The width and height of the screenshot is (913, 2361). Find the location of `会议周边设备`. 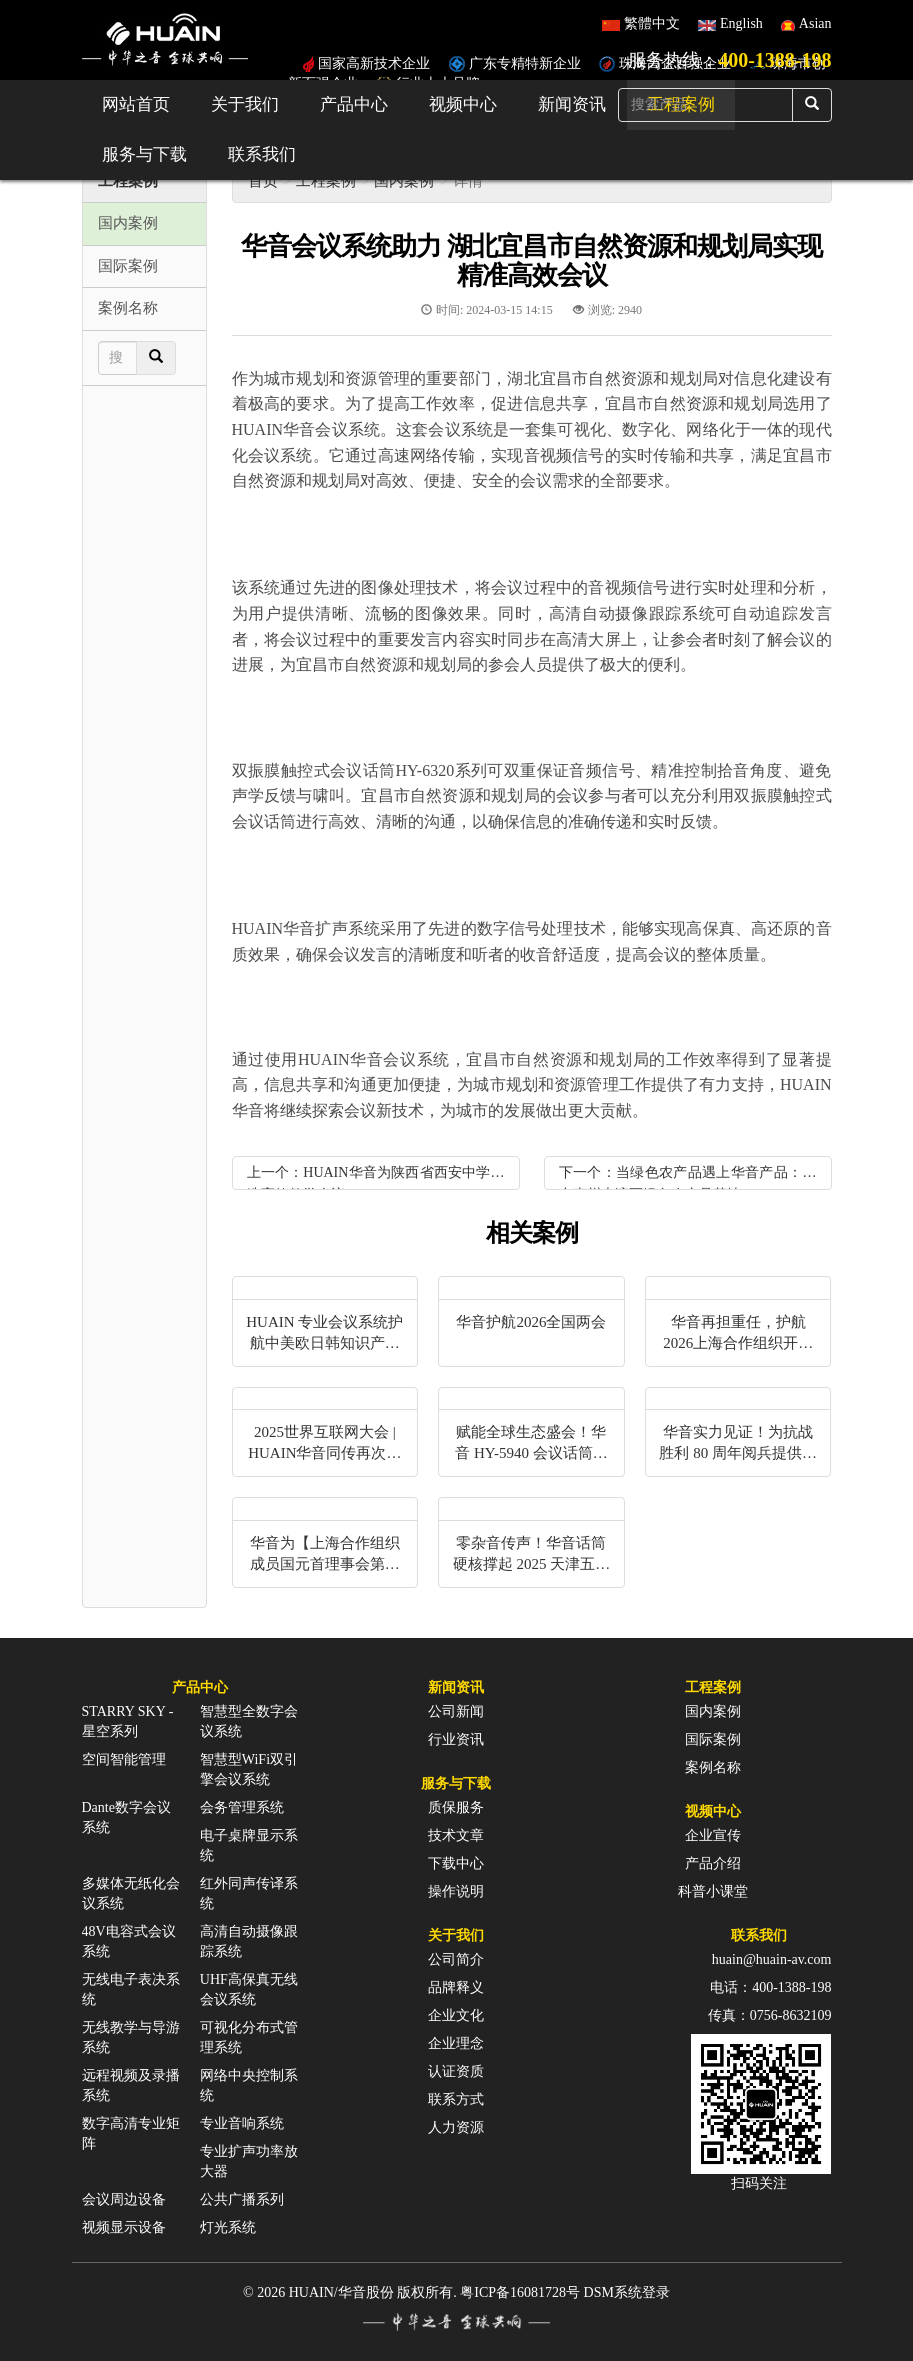

会议周边设备 is located at coordinates (124, 2199).